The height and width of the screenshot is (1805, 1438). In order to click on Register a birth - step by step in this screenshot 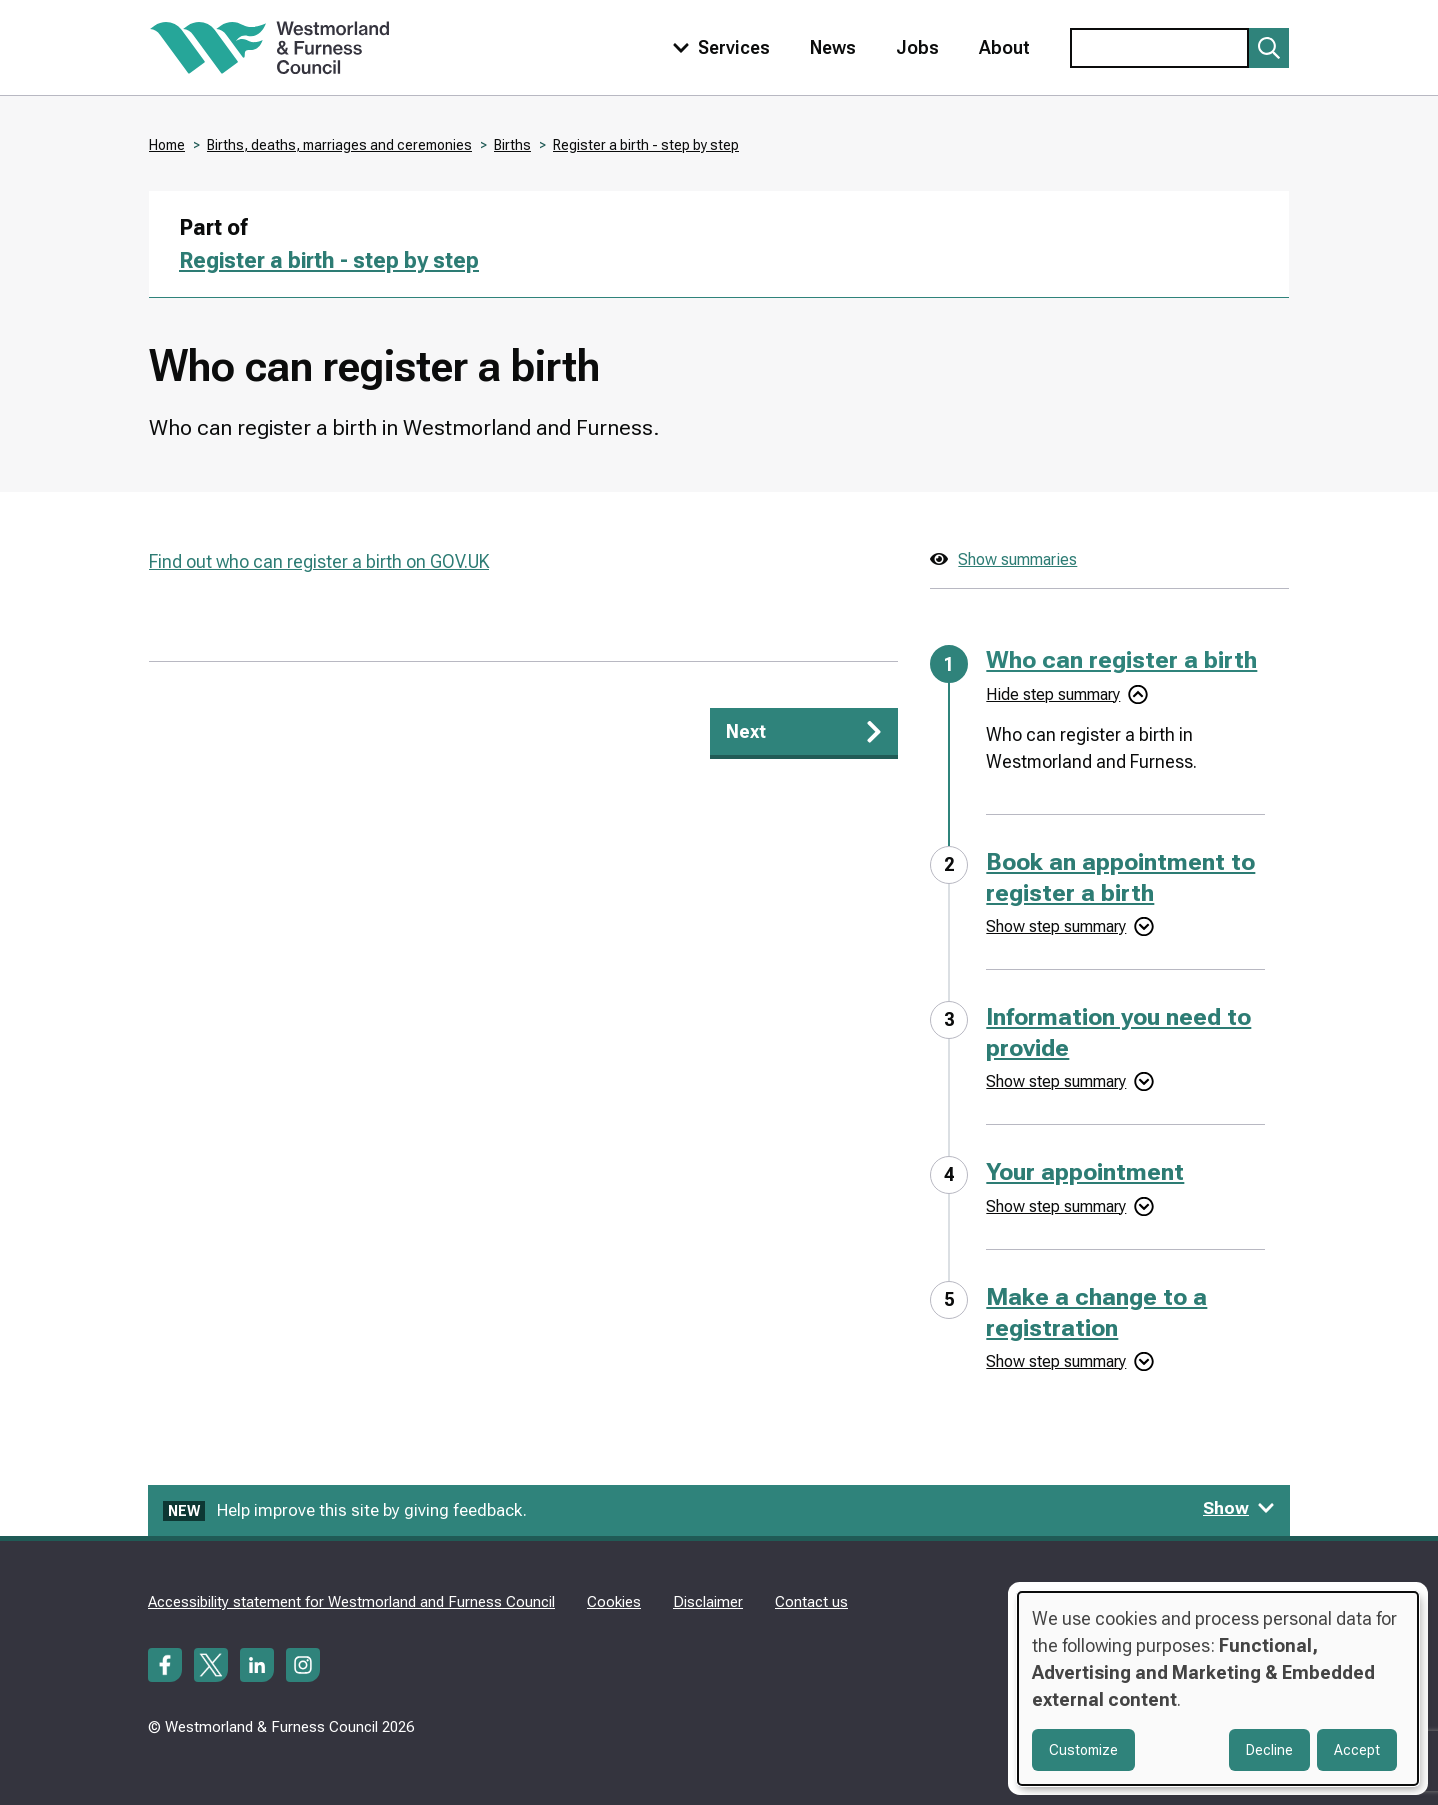, I will do `click(646, 145)`.